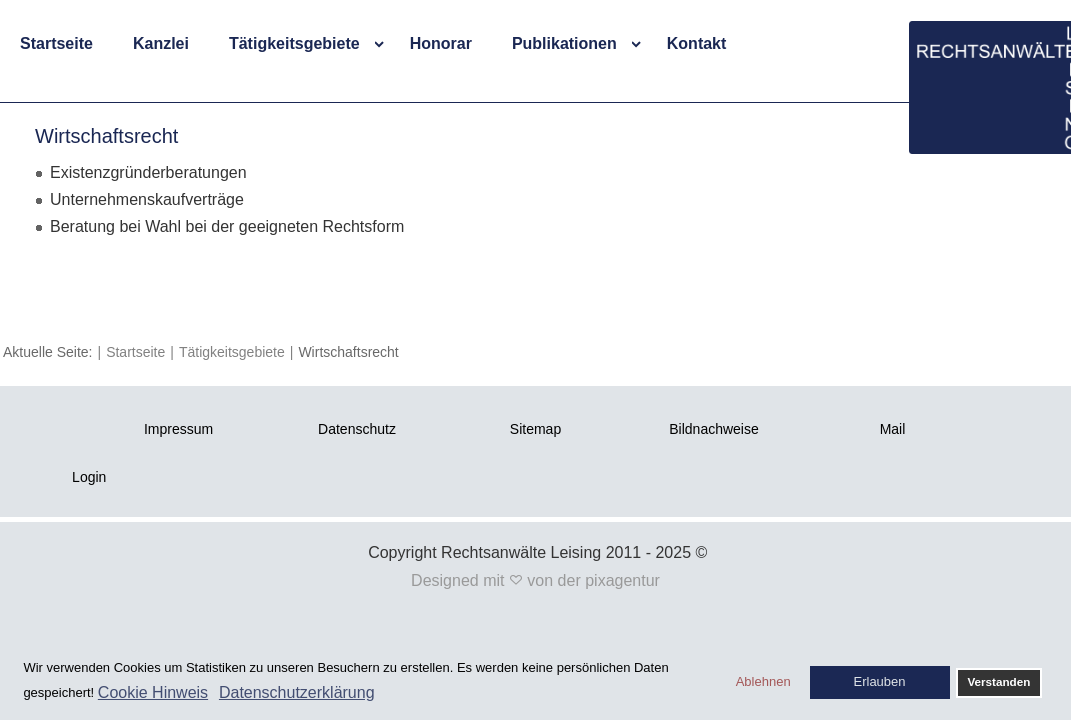 The height and width of the screenshot is (720, 1071). I want to click on Verstanden [button], so click(998, 681).